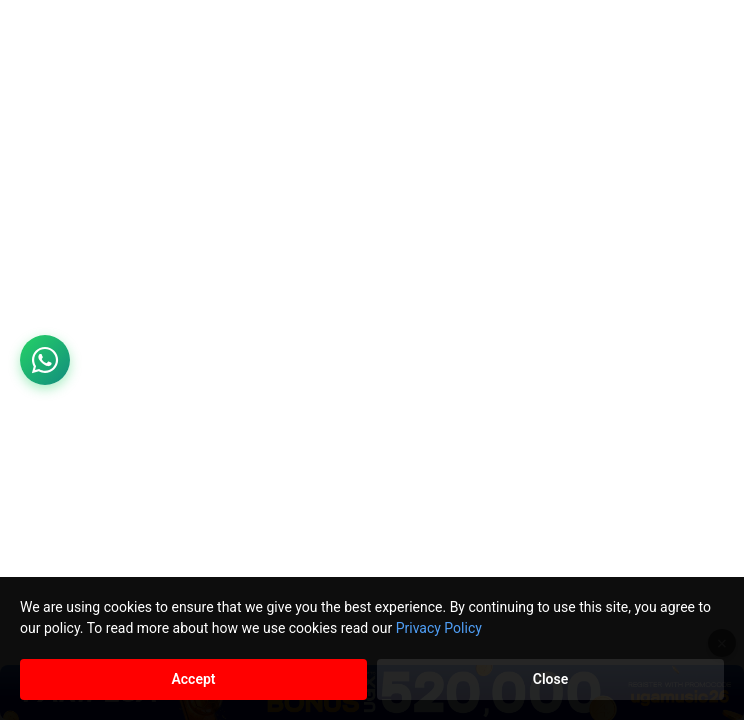 The width and height of the screenshot is (744, 720). Describe the element at coordinates (550, 679) in the screenshot. I see `Close` at that location.